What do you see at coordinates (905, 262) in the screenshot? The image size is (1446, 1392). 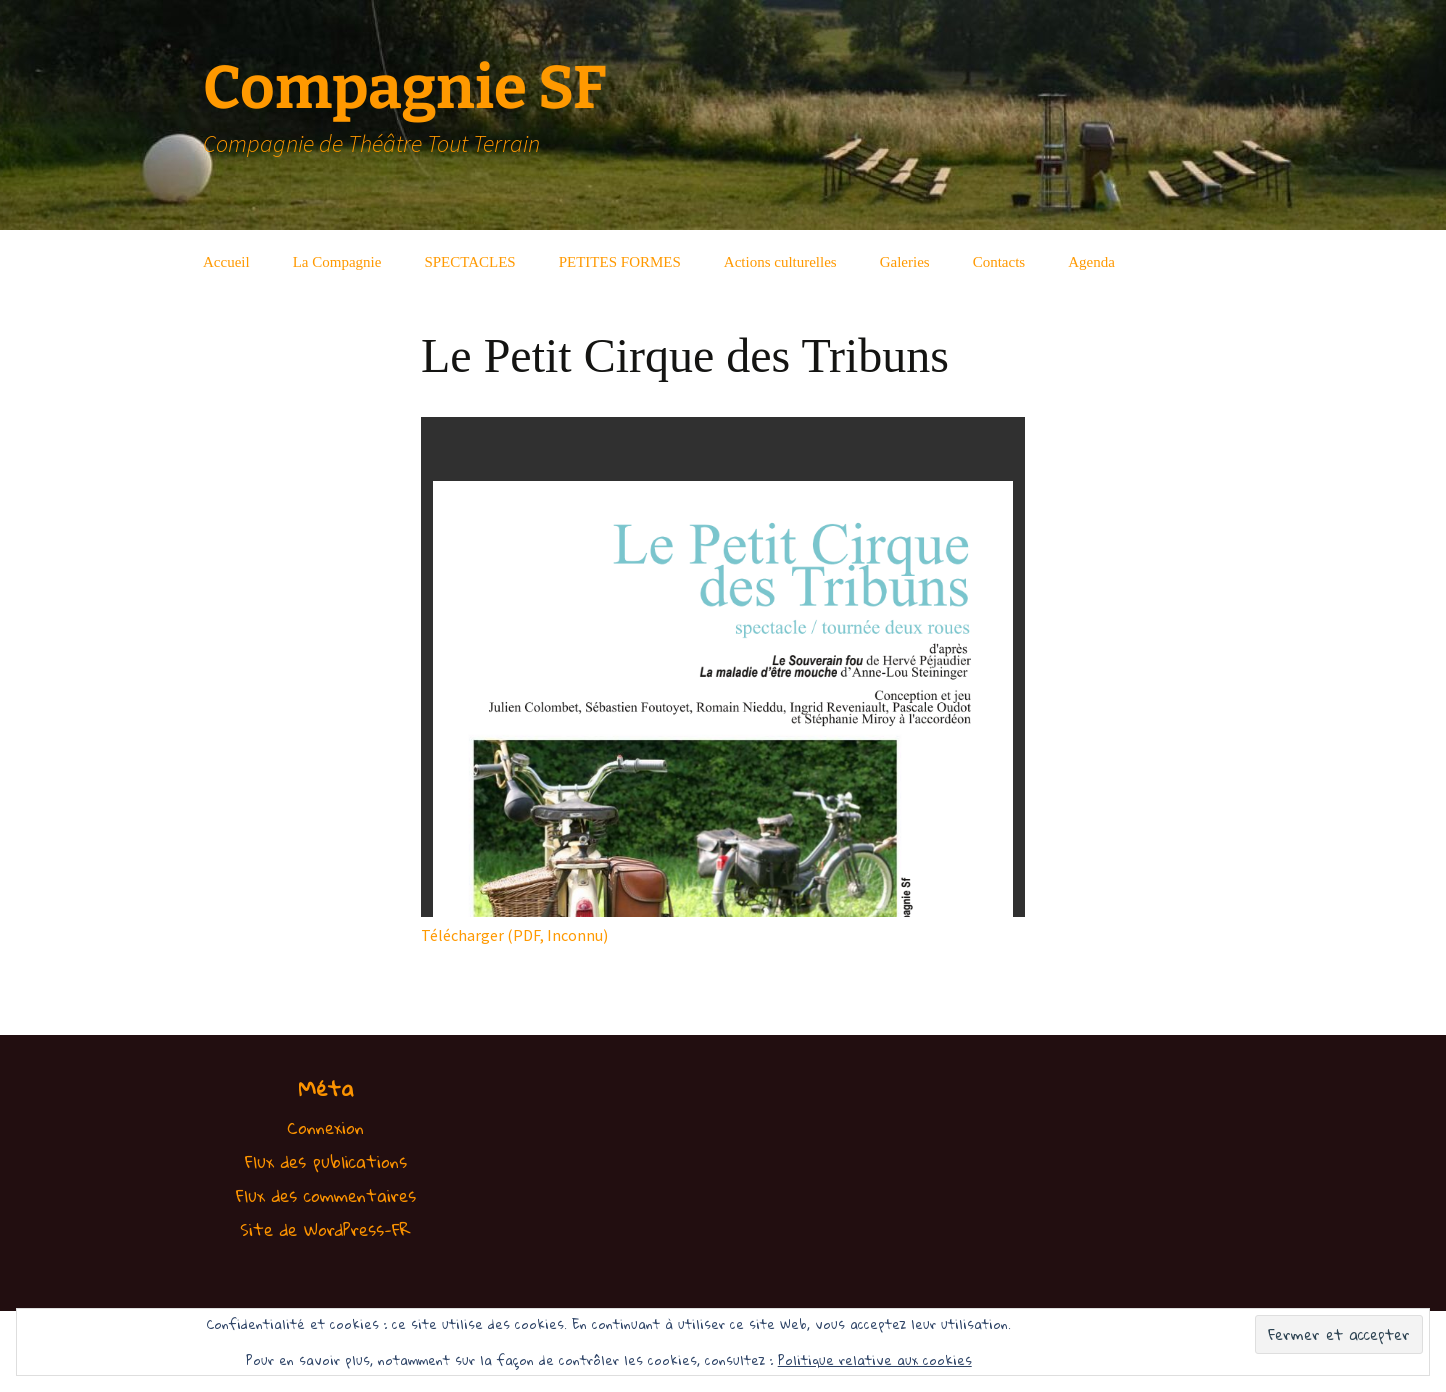 I see `Galeries` at bounding box center [905, 262].